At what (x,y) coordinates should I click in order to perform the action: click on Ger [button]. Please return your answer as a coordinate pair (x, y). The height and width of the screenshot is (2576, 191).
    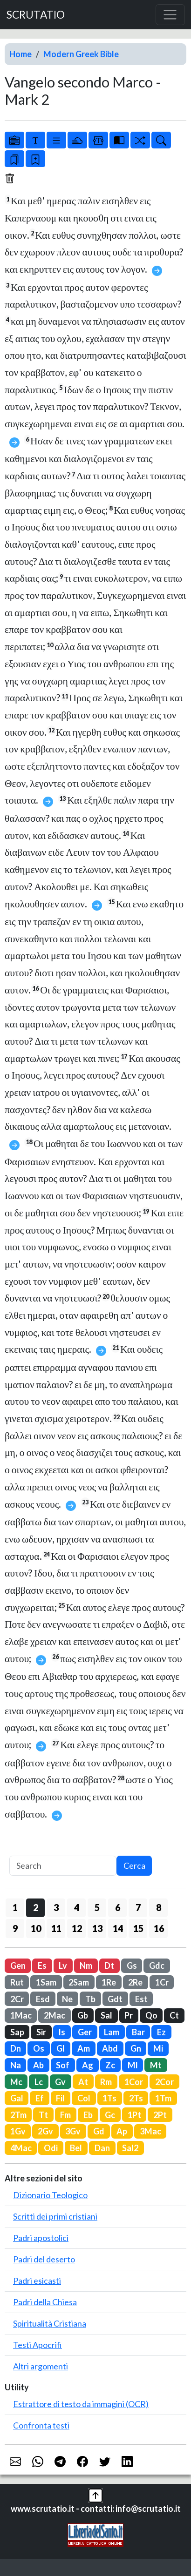
    Looking at the image, I should click on (85, 2032).